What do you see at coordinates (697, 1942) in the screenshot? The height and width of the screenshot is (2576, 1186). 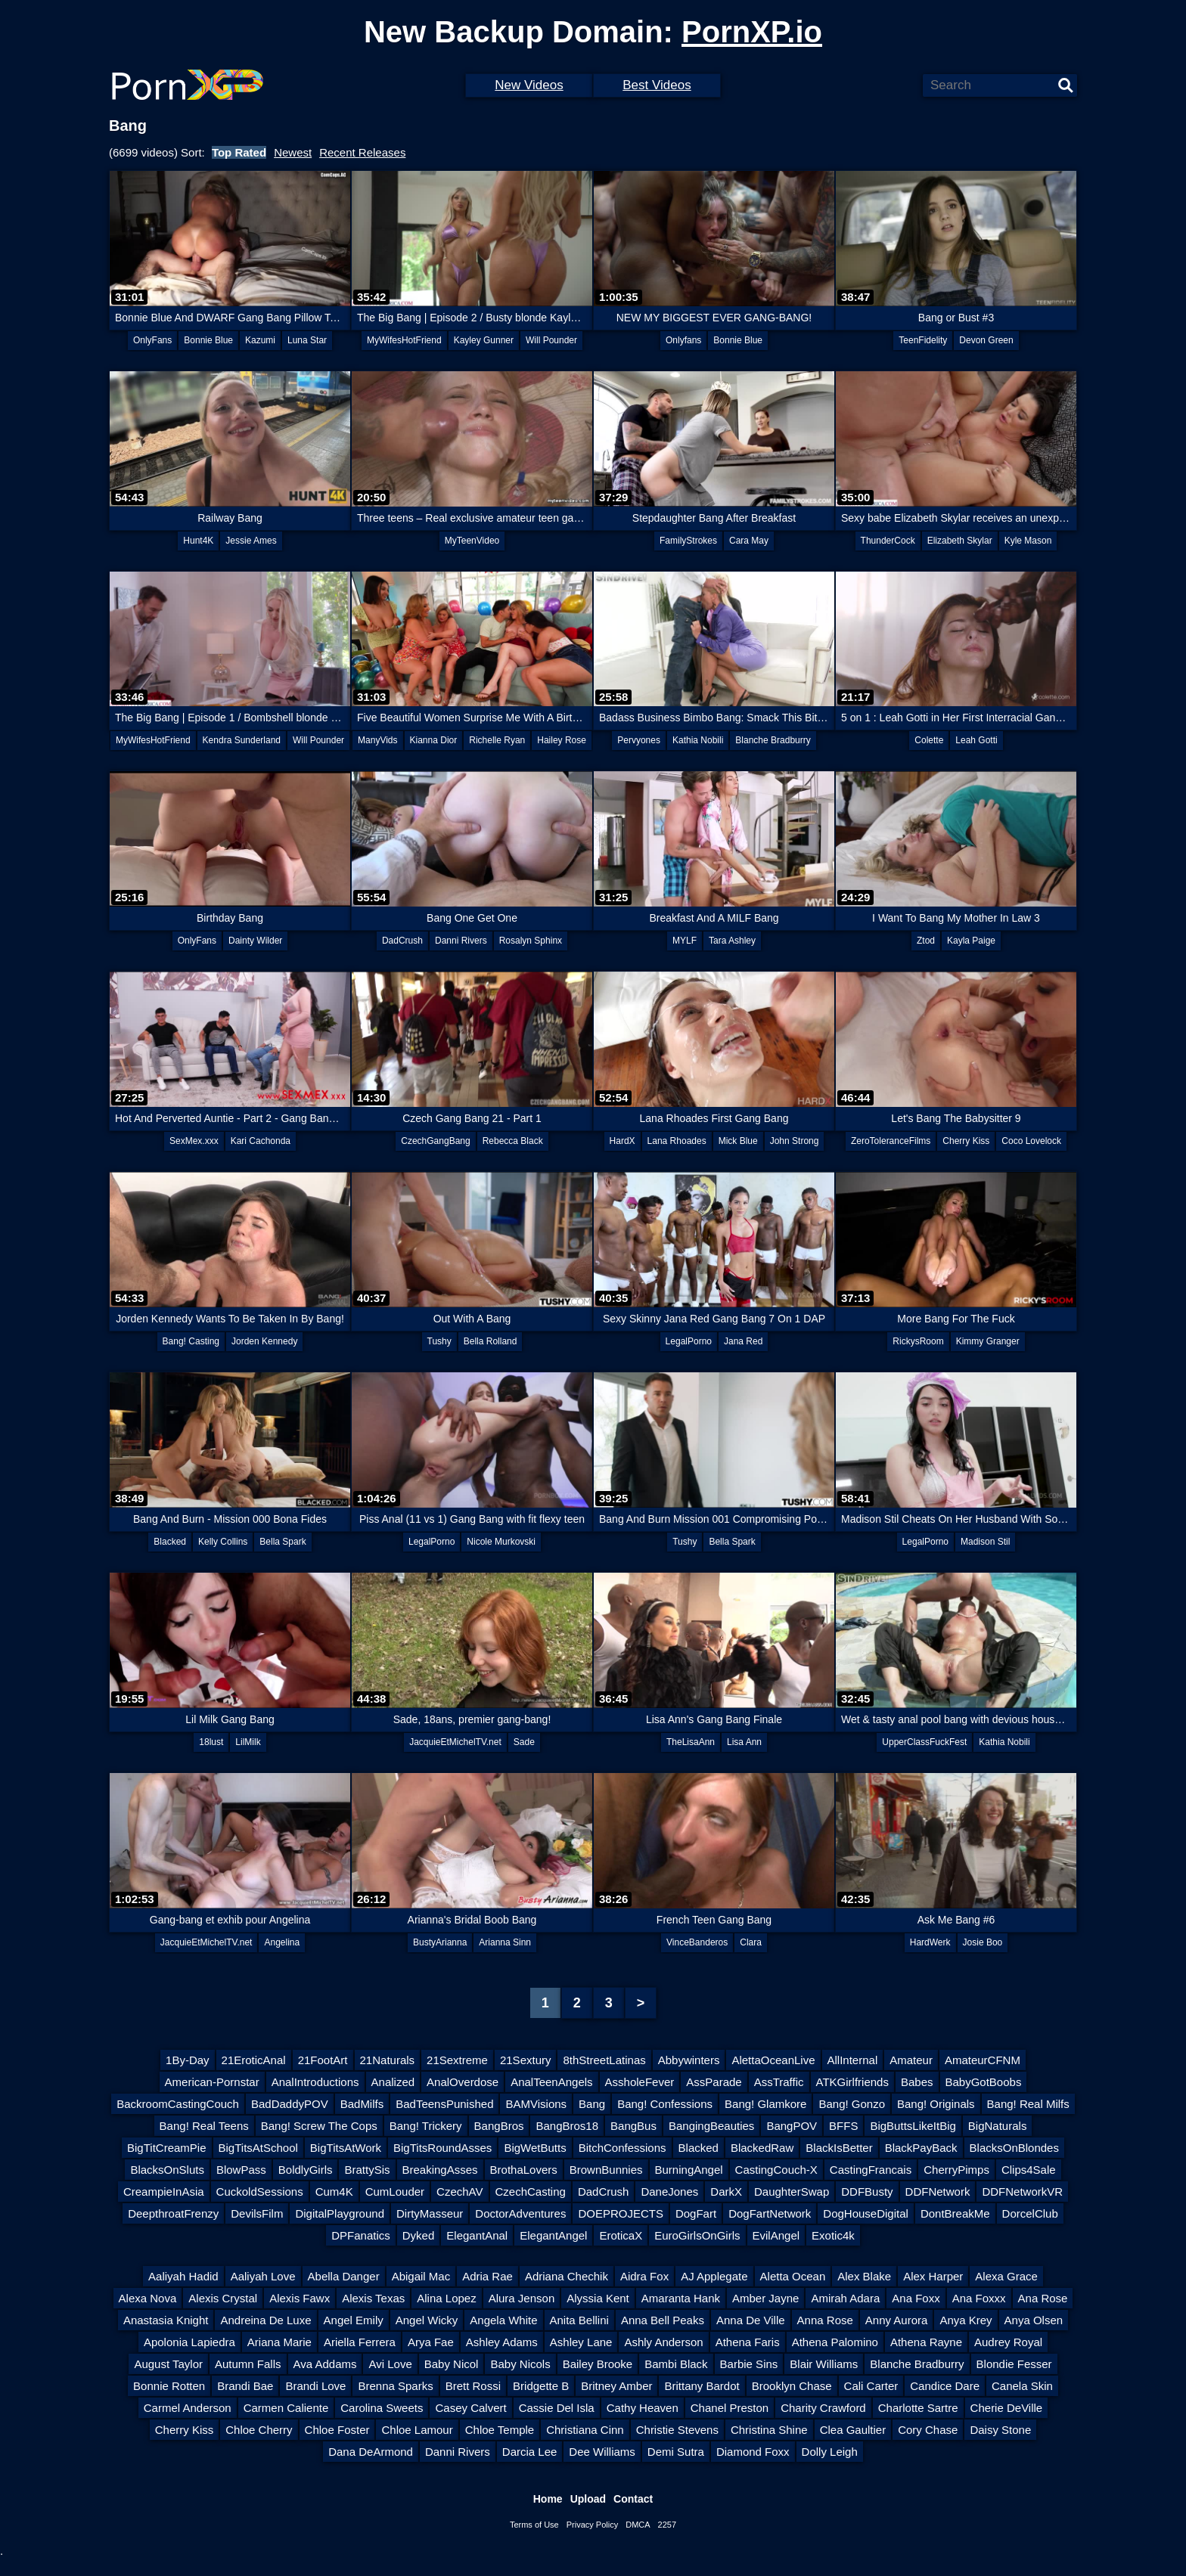 I see `VinceBanderos` at bounding box center [697, 1942].